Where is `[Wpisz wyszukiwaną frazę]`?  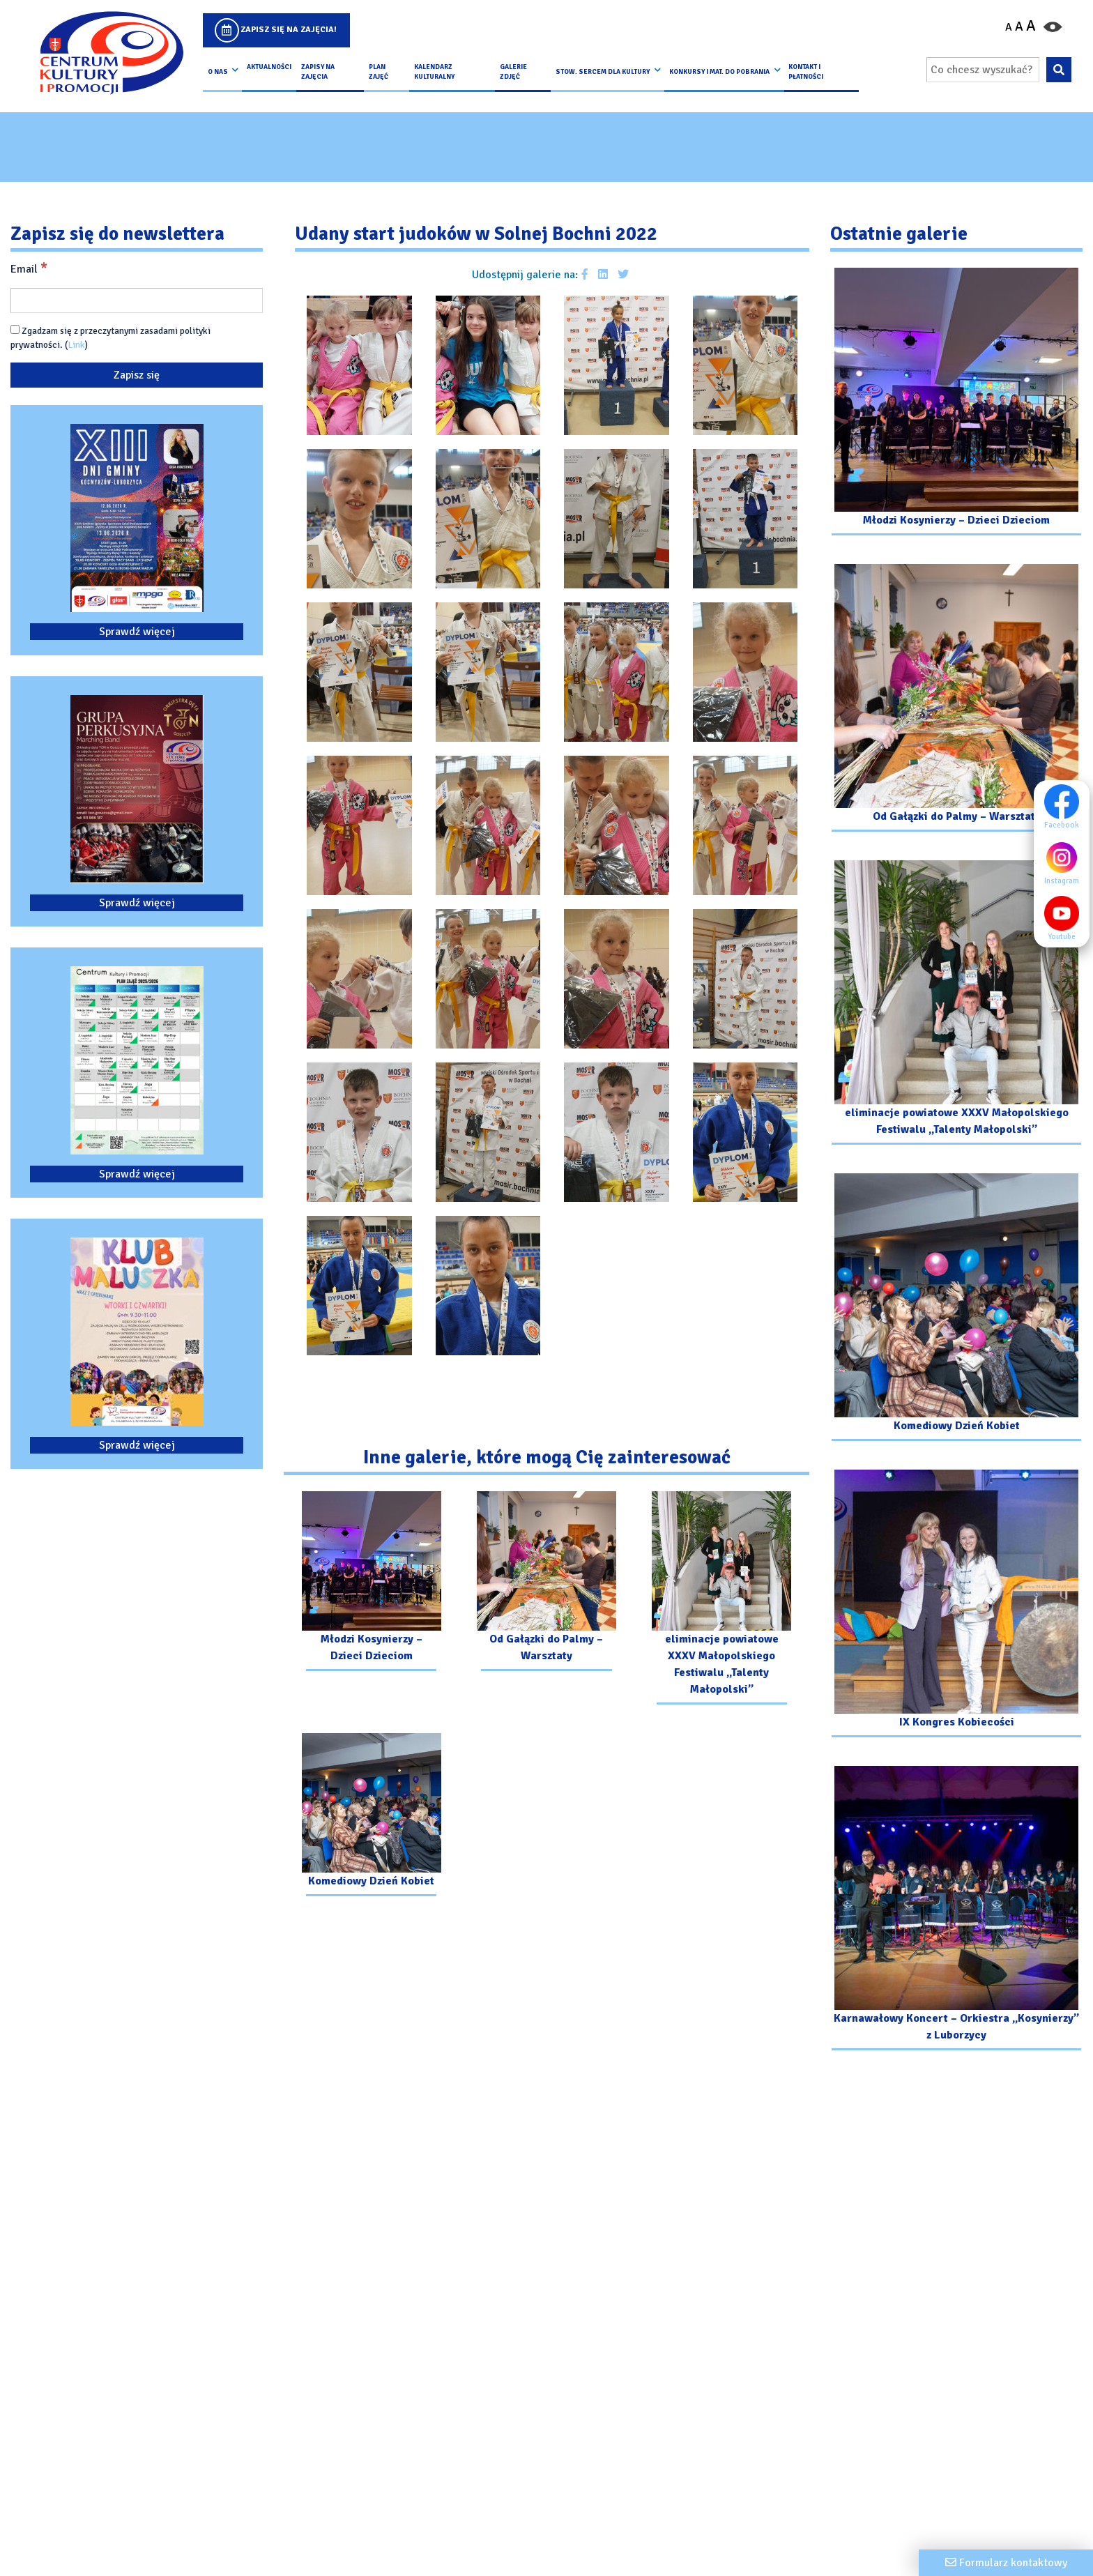
[Wpisz wyszukiwaną frazę] is located at coordinates (983, 69).